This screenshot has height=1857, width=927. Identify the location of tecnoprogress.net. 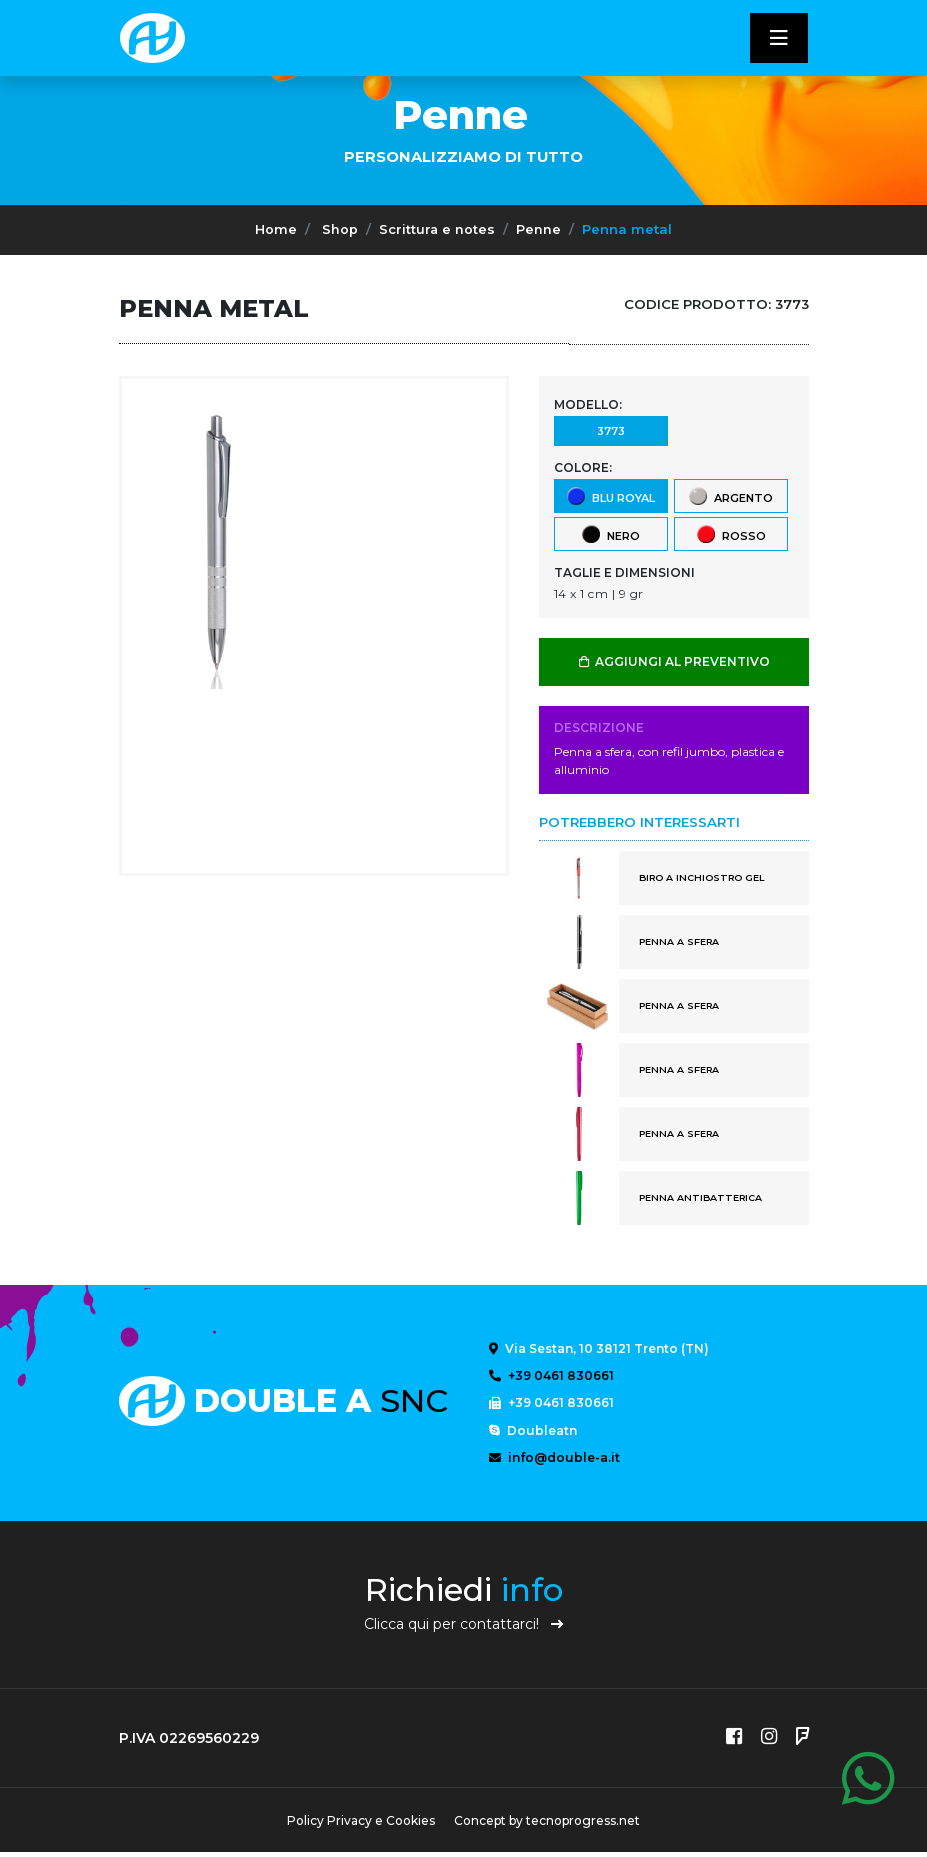
(586, 1825).